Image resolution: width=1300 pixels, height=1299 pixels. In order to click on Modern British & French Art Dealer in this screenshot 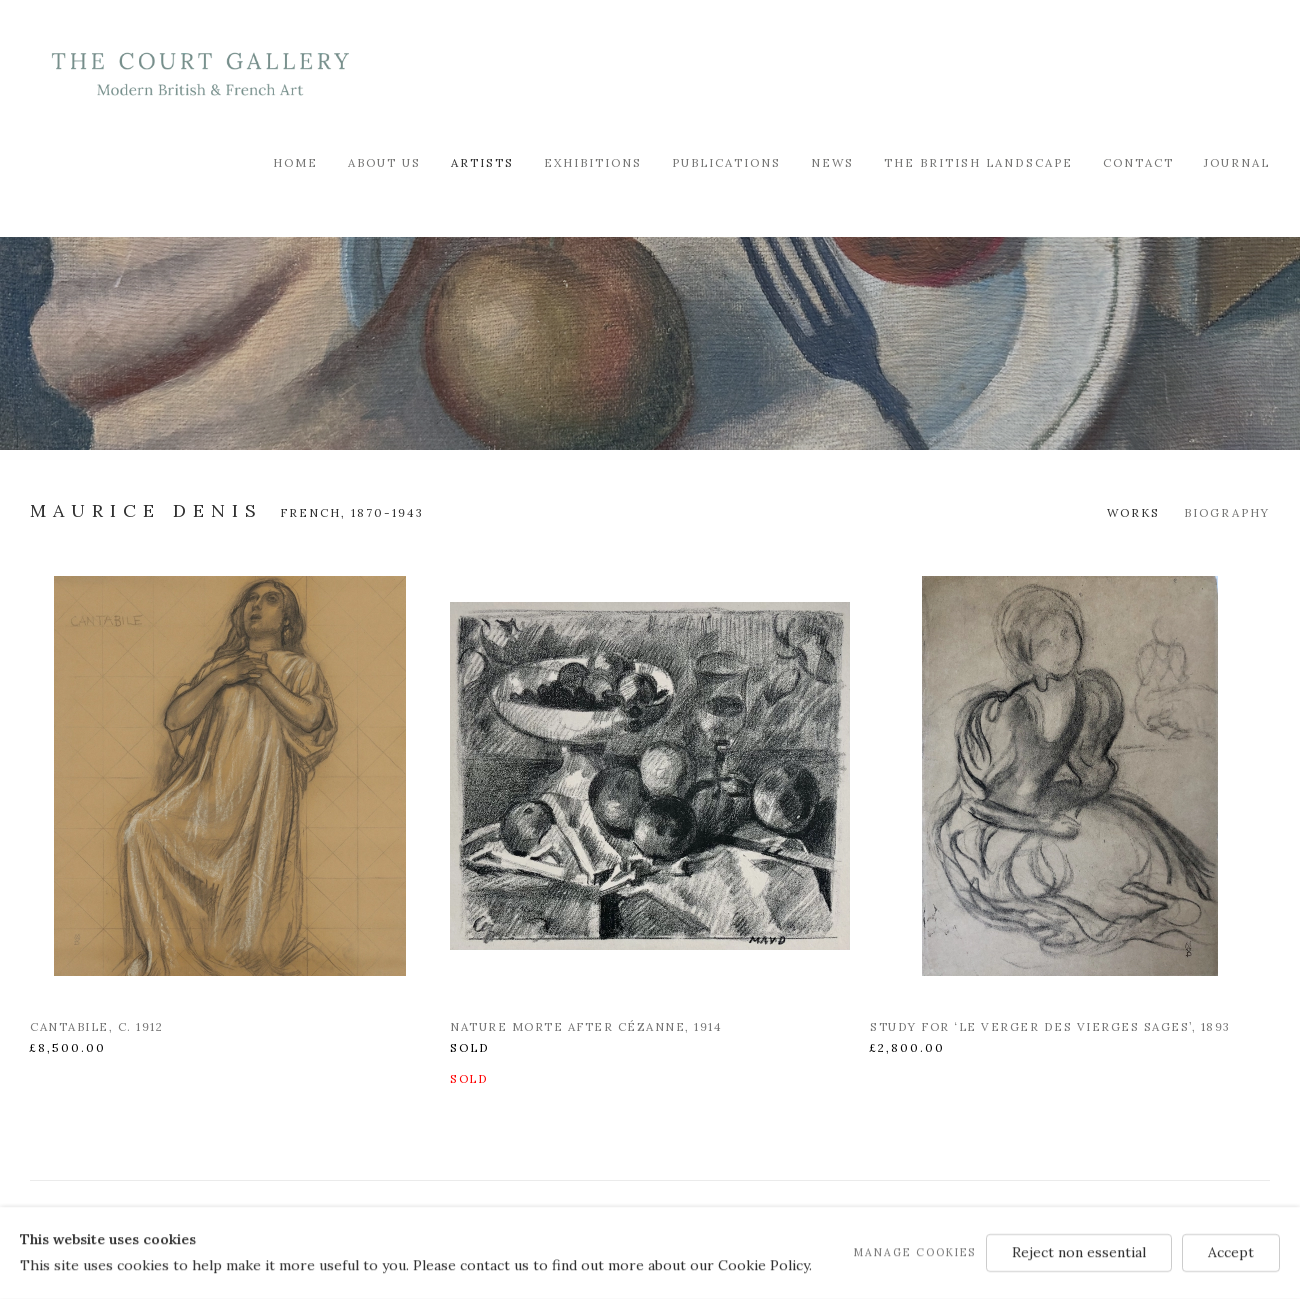, I will do `click(200, 74)`.